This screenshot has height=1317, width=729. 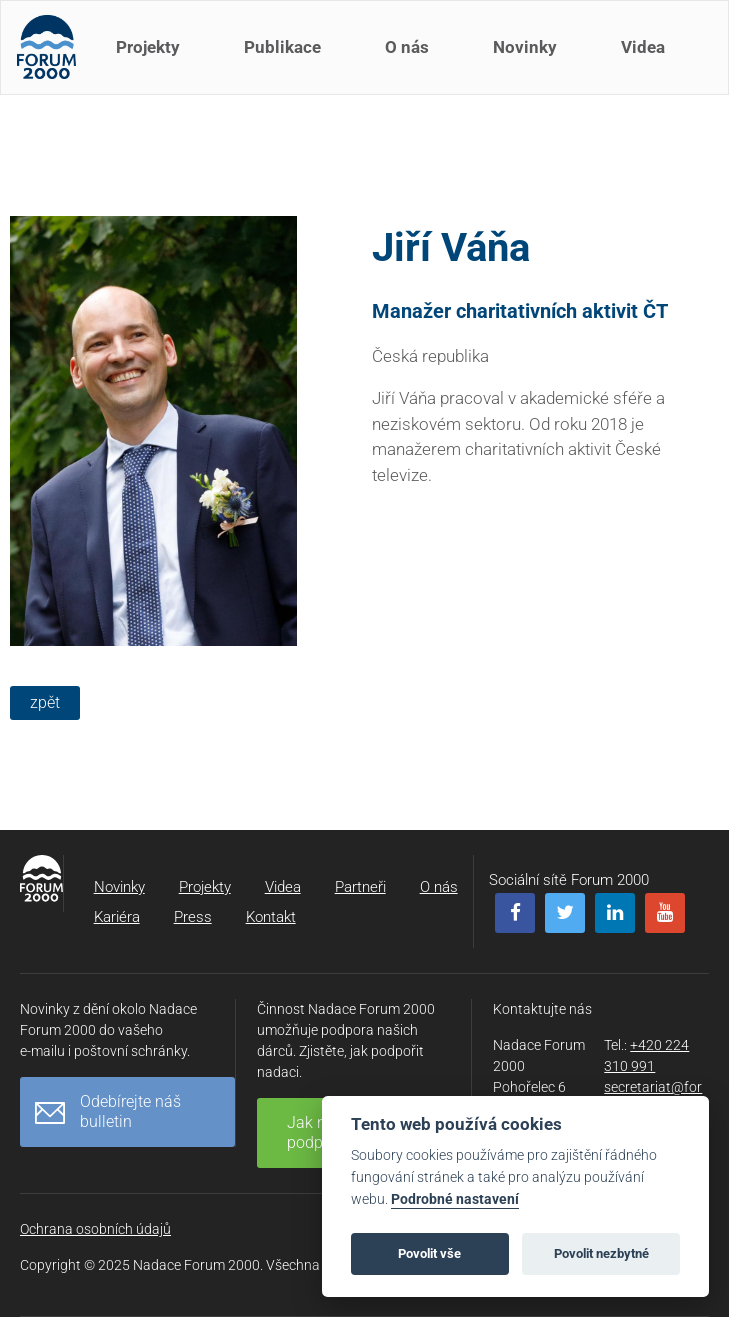 What do you see at coordinates (193, 917) in the screenshot?
I see `Press` at bounding box center [193, 917].